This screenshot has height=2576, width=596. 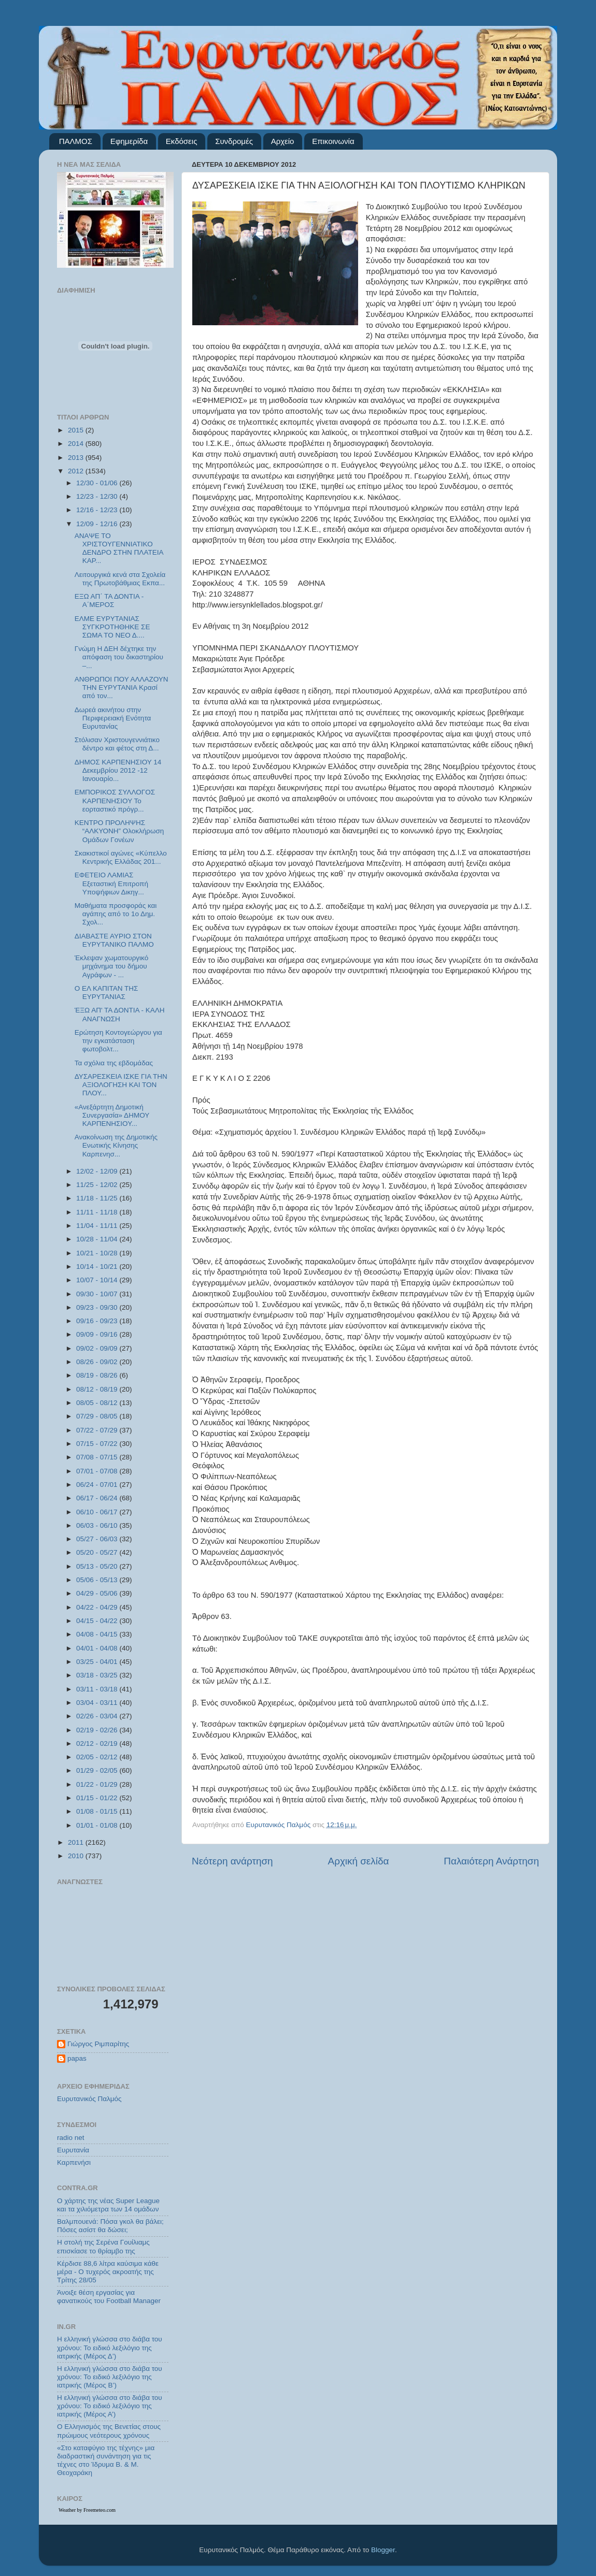 What do you see at coordinates (97, 1525) in the screenshot?
I see `06/03 - 06/10` at bounding box center [97, 1525].